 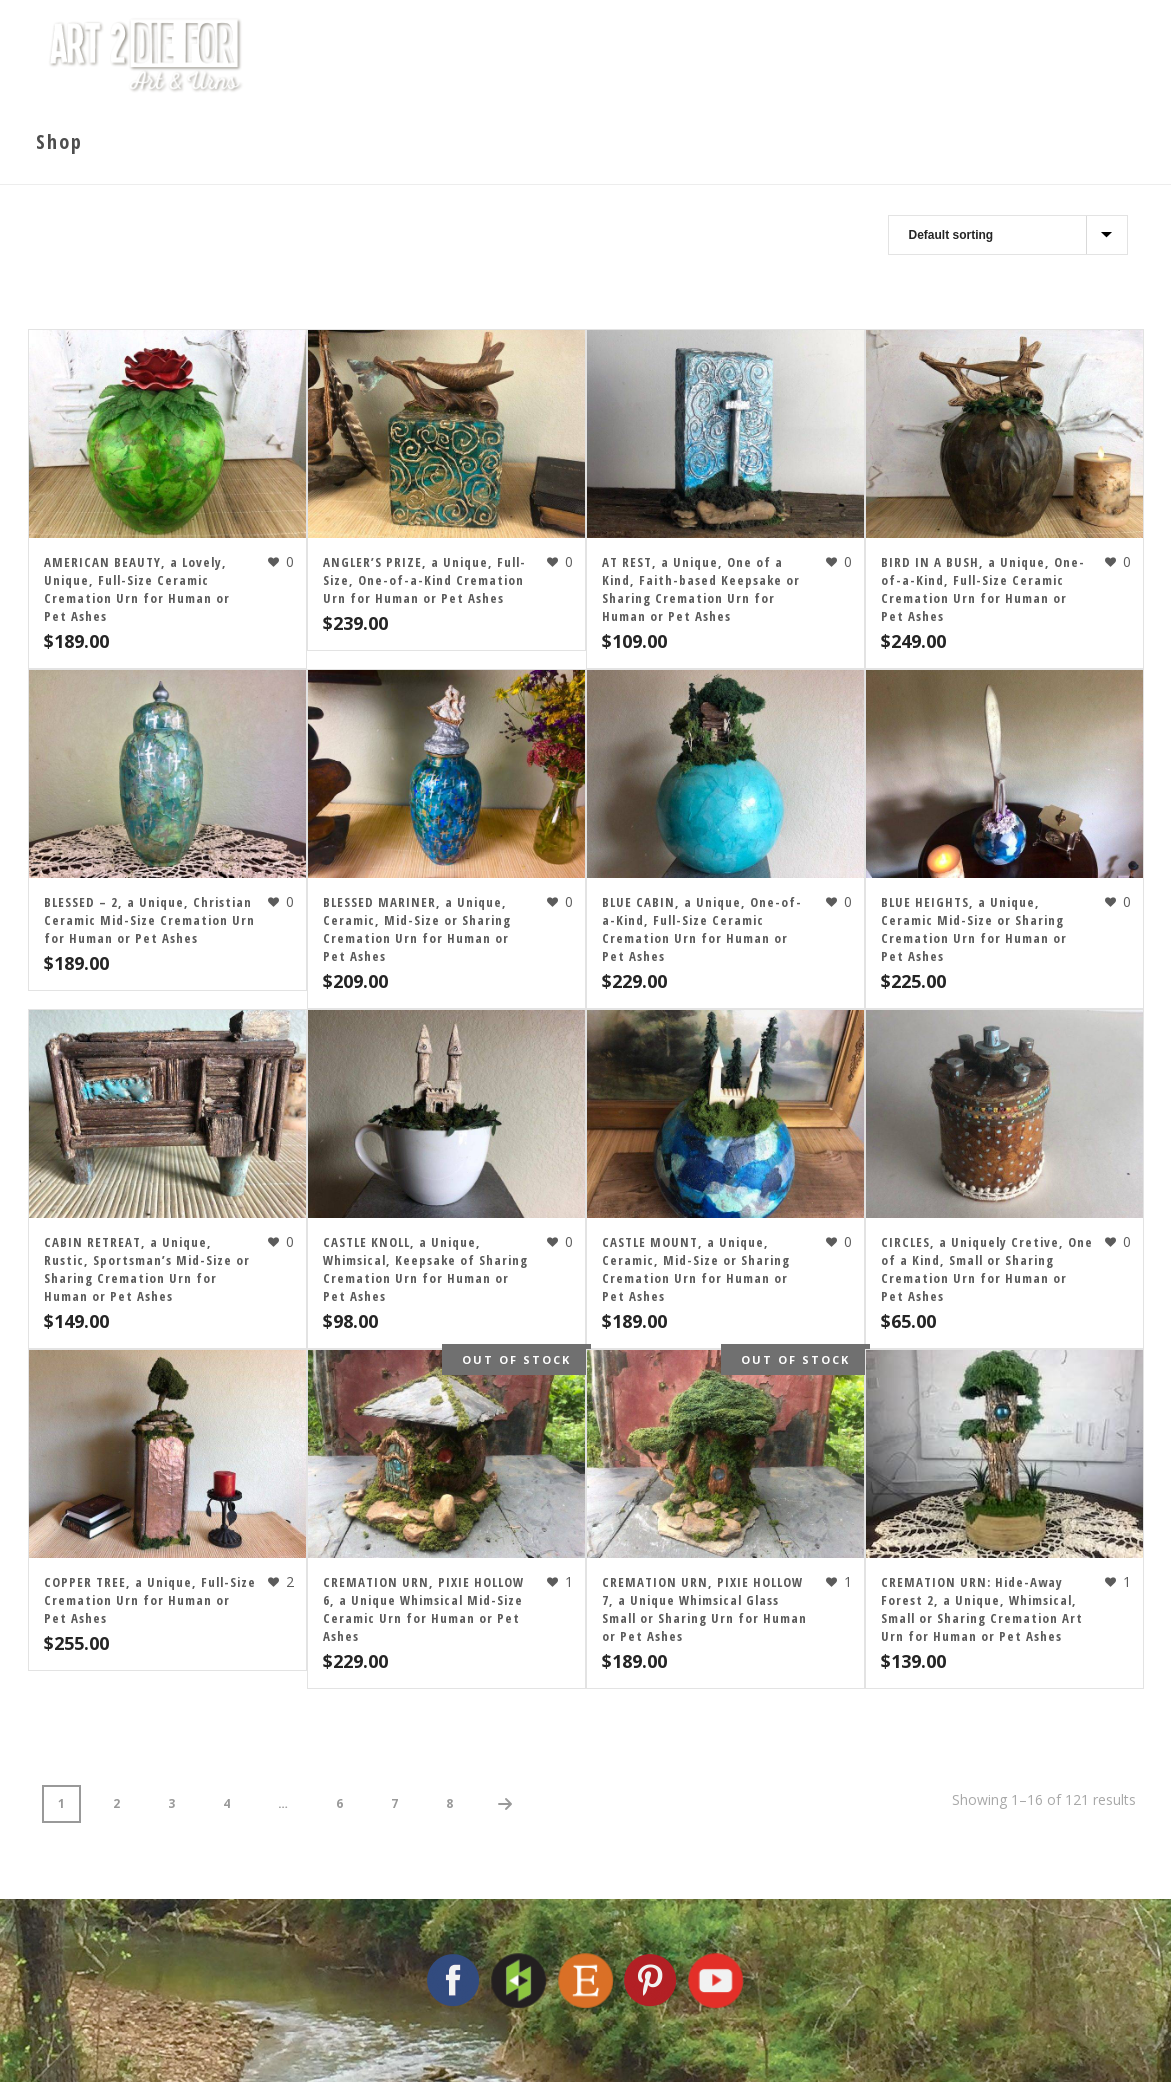 What do you see at coordinates (686, 55) in the screenshot?
I see `The Artist` at bounding box center [686, 55].